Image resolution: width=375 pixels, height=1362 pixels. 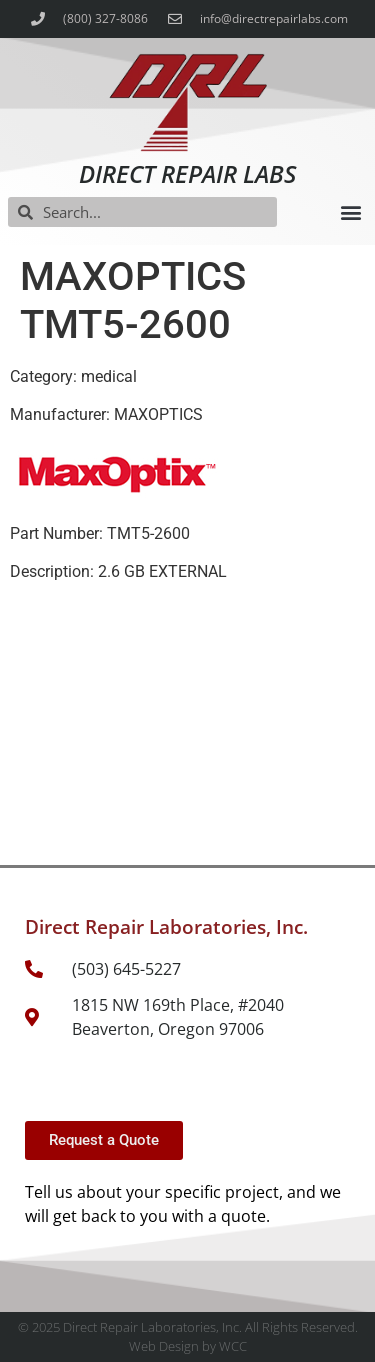 What do you see at coordinates (187, 173) in the screenshot?
I see `Direct Repair Labs` at bounding box center [187, 173].